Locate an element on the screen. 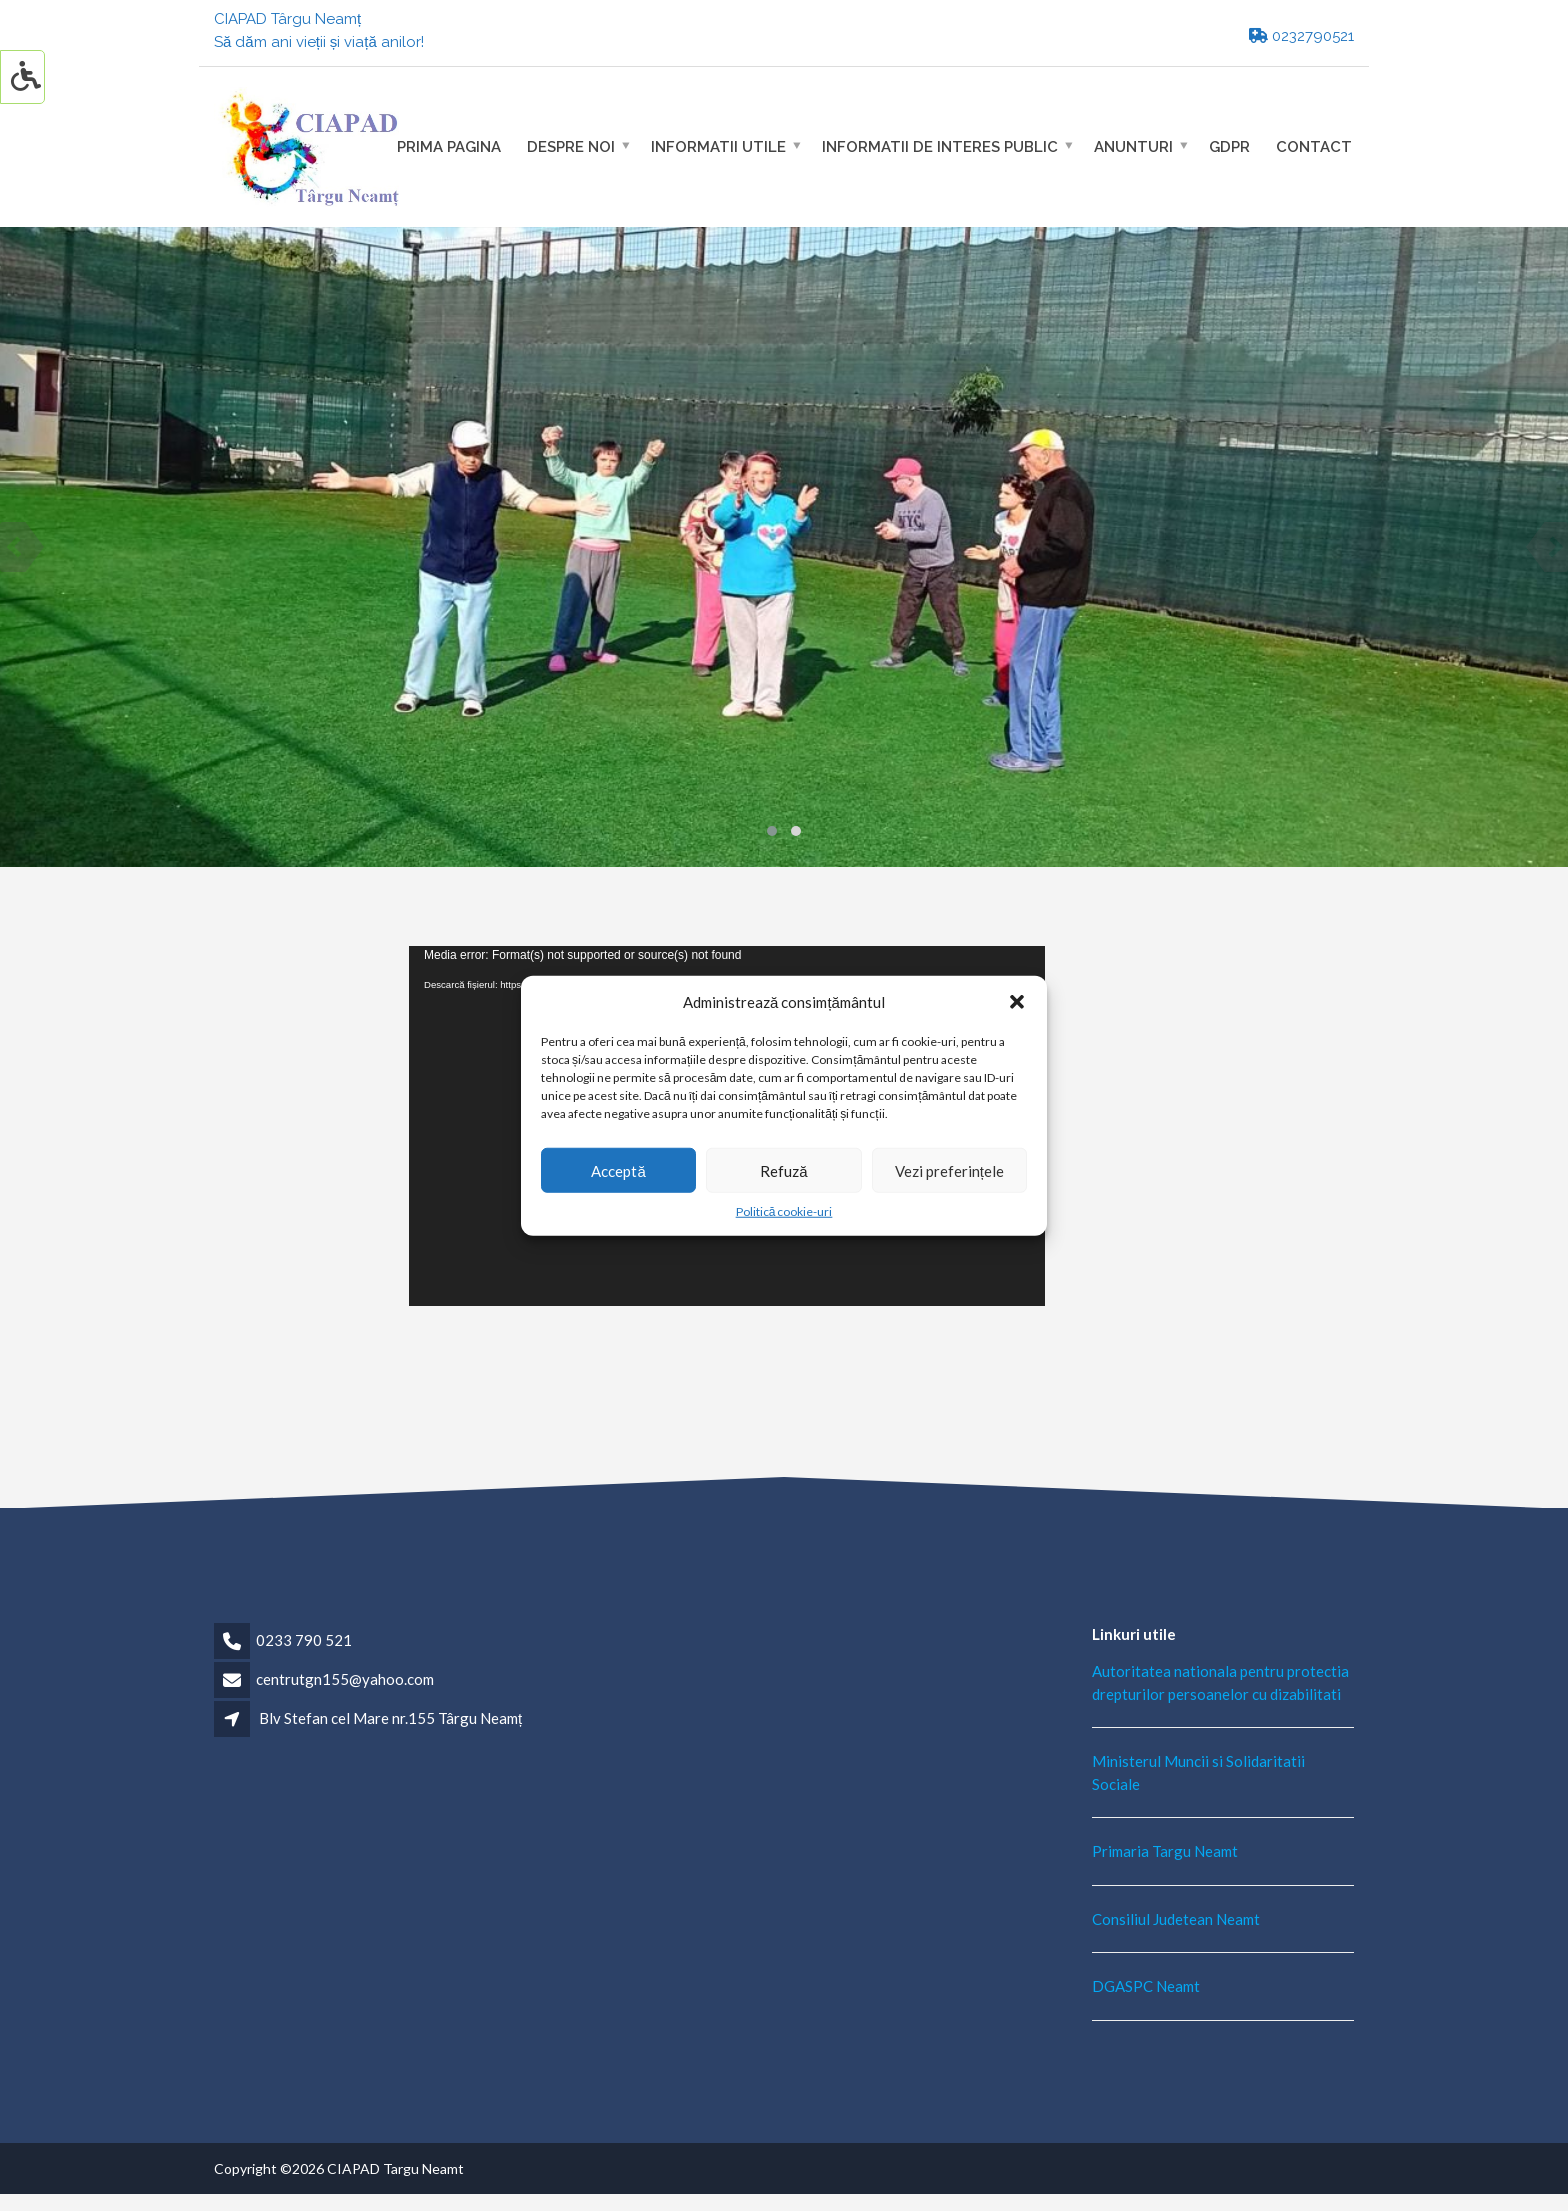 The height and width of the screenshot is (2211, 1568). Primaria Targu Neamt is located at coordinates (1165, 1851).